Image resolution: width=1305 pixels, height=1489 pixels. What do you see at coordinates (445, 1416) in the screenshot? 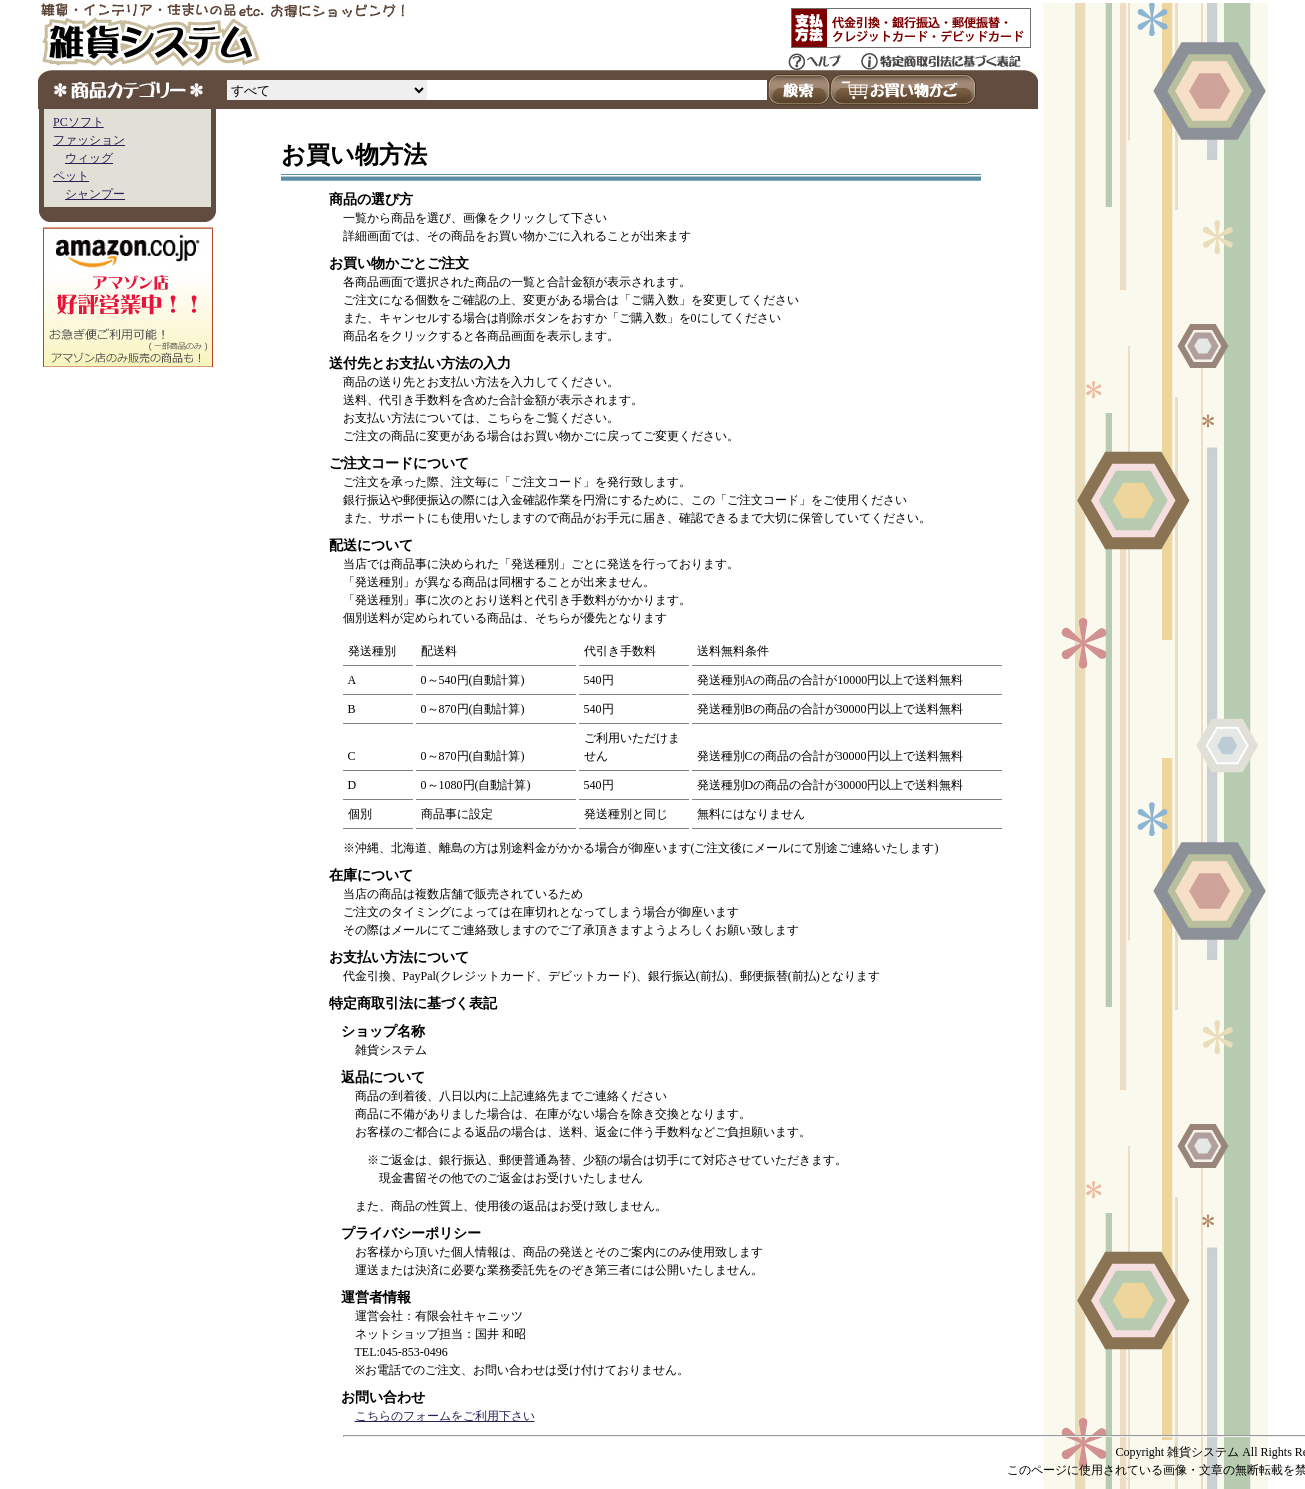
I see `こちらのフォームをご利用下さい` at bounding box center [445, 1416].